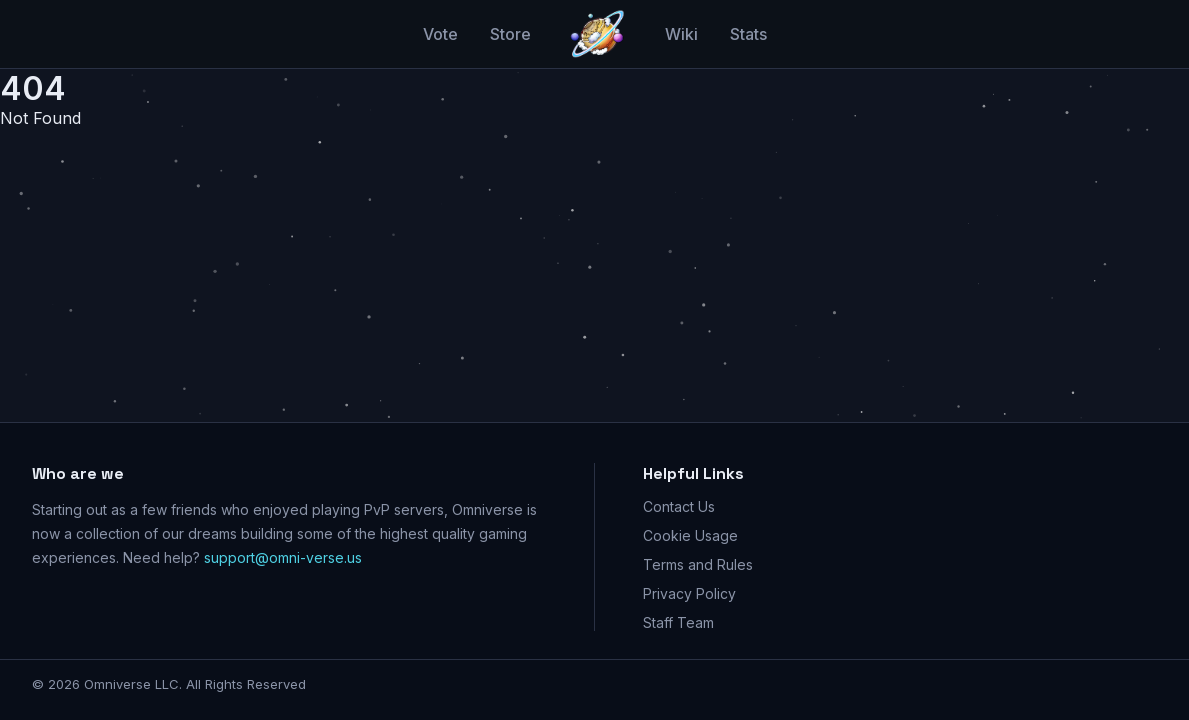  What do you see at coordinates (598, 34) in the screenshot?
I see `[Go home]` at bounding box center [598, 34].